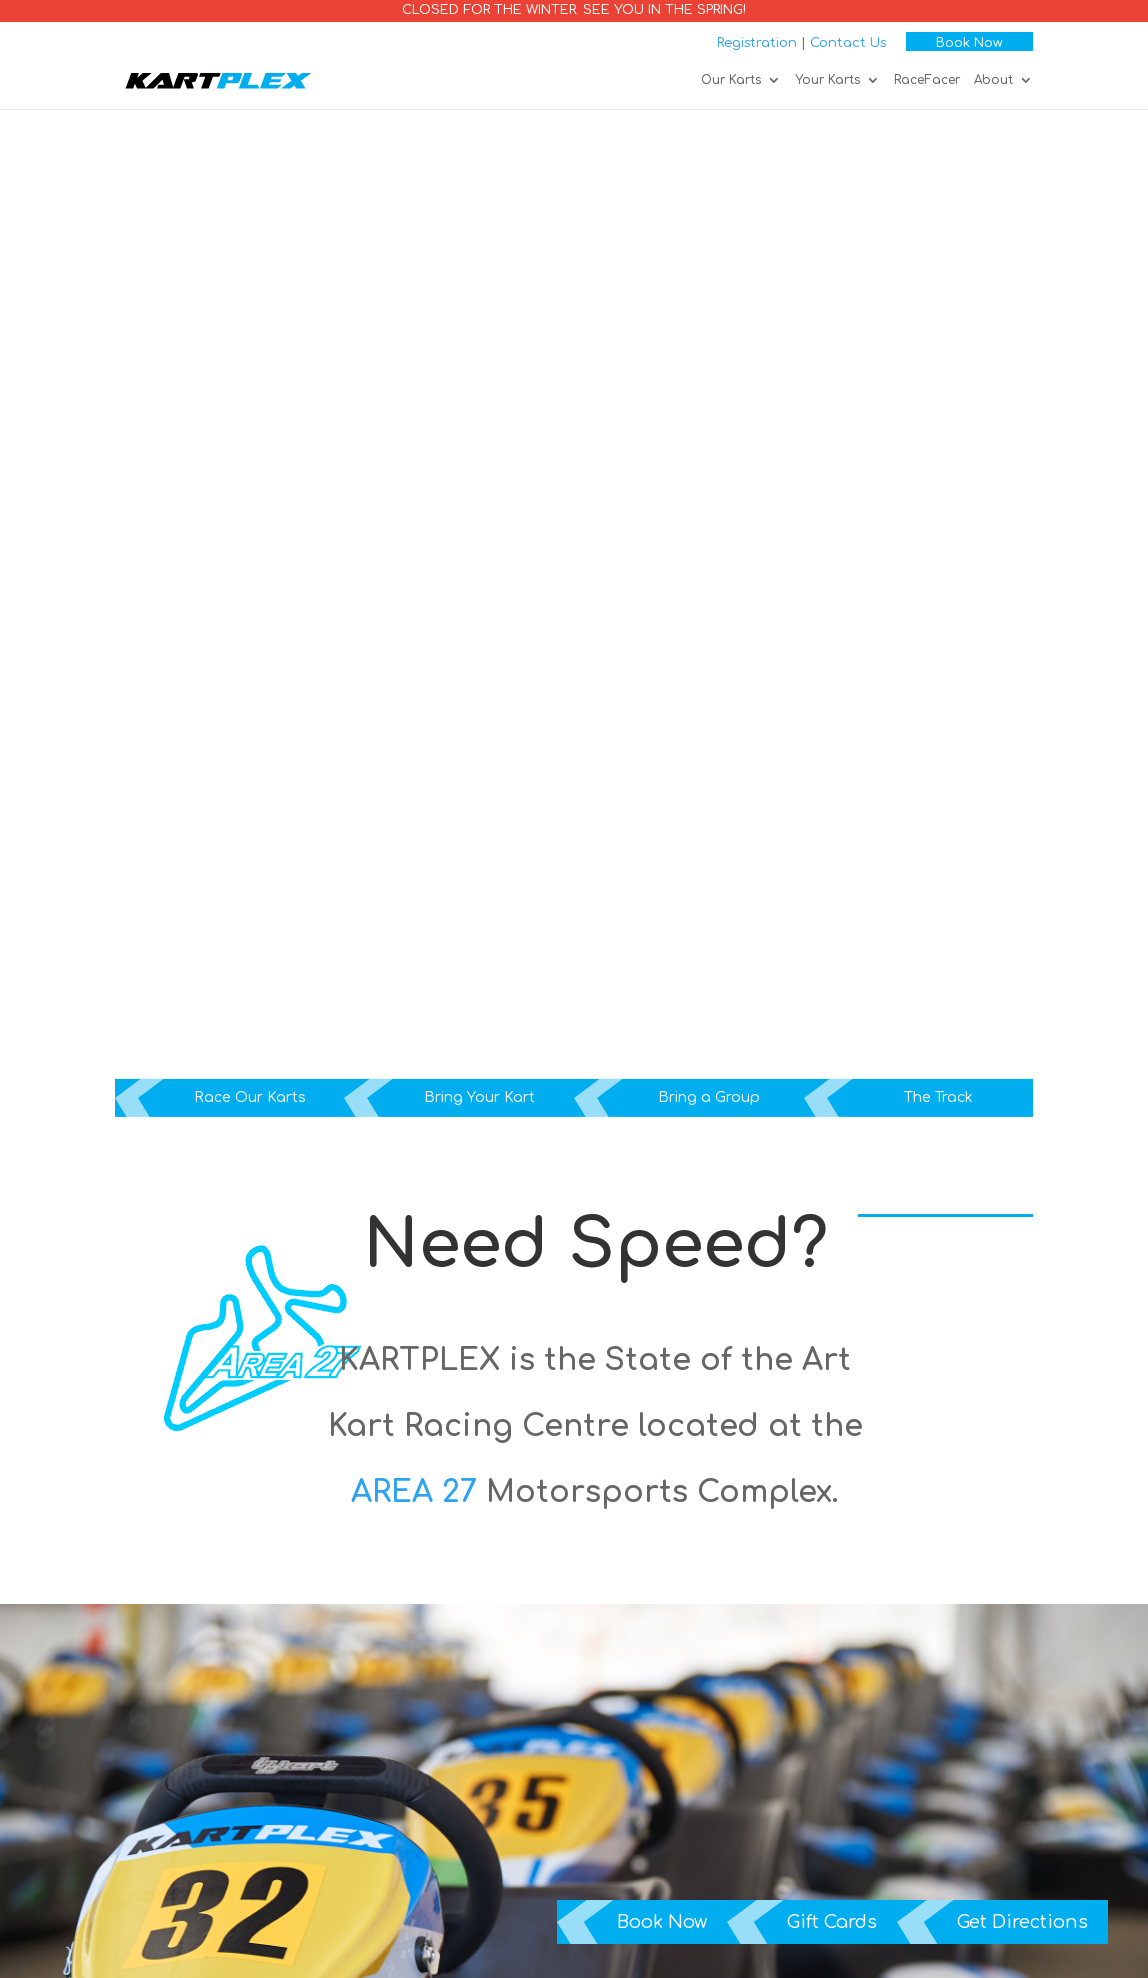 Image resolution: width=1148 pixels, height=1978 pixels. I want to click on Registration, so click(757, 43).